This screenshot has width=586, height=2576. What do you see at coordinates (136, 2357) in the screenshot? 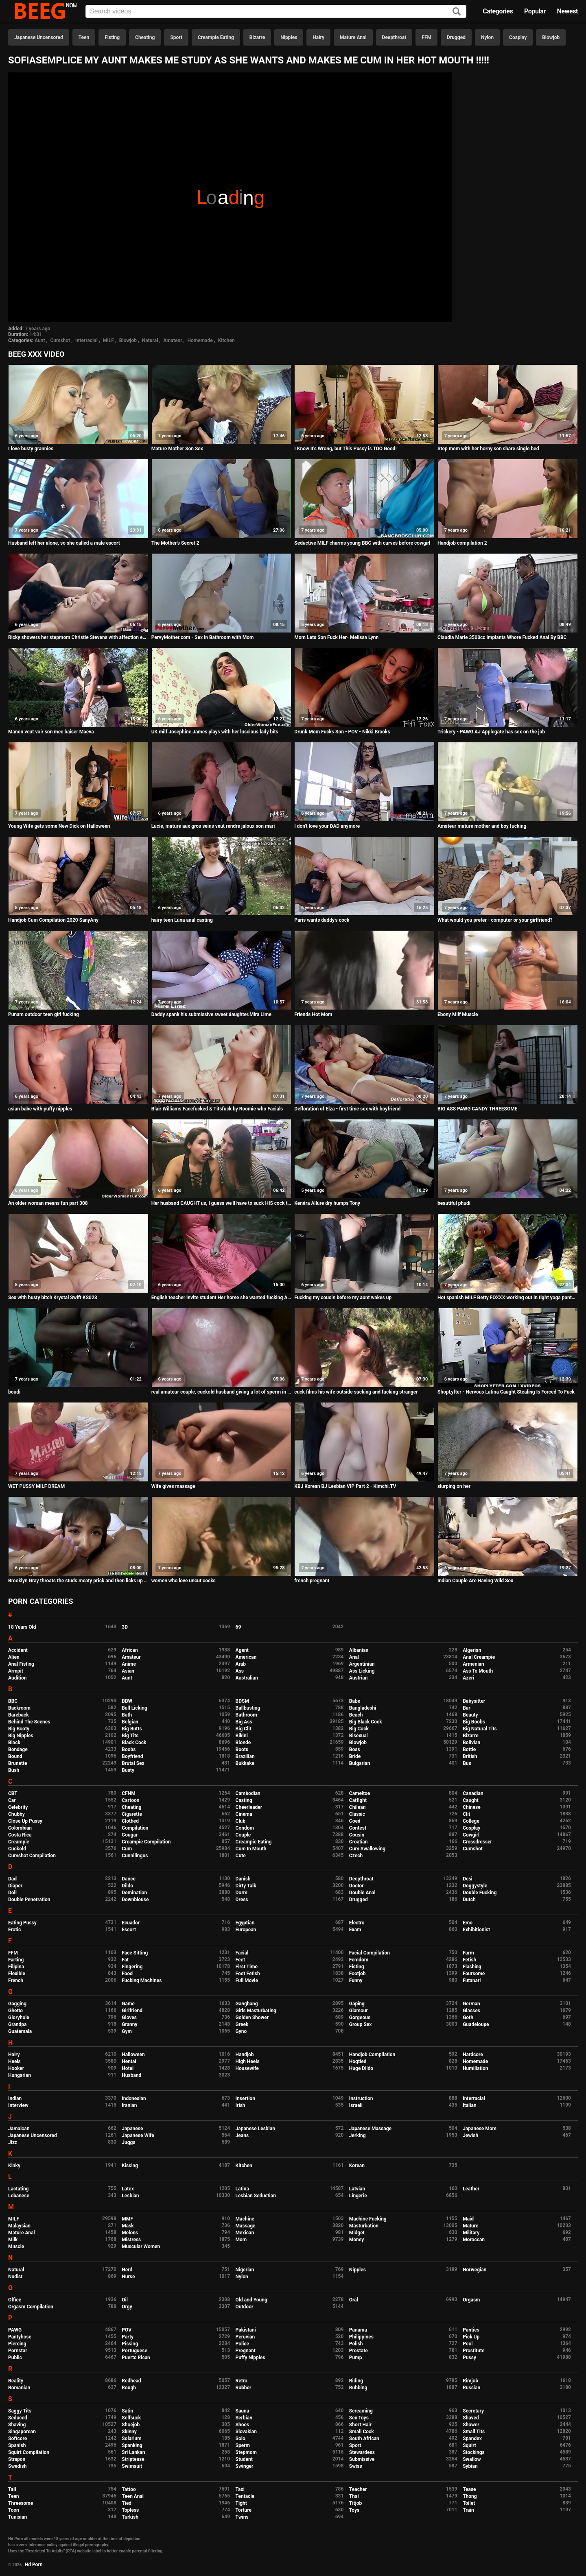
I see `Puerto Rican` at bounding box center [136, 2357].